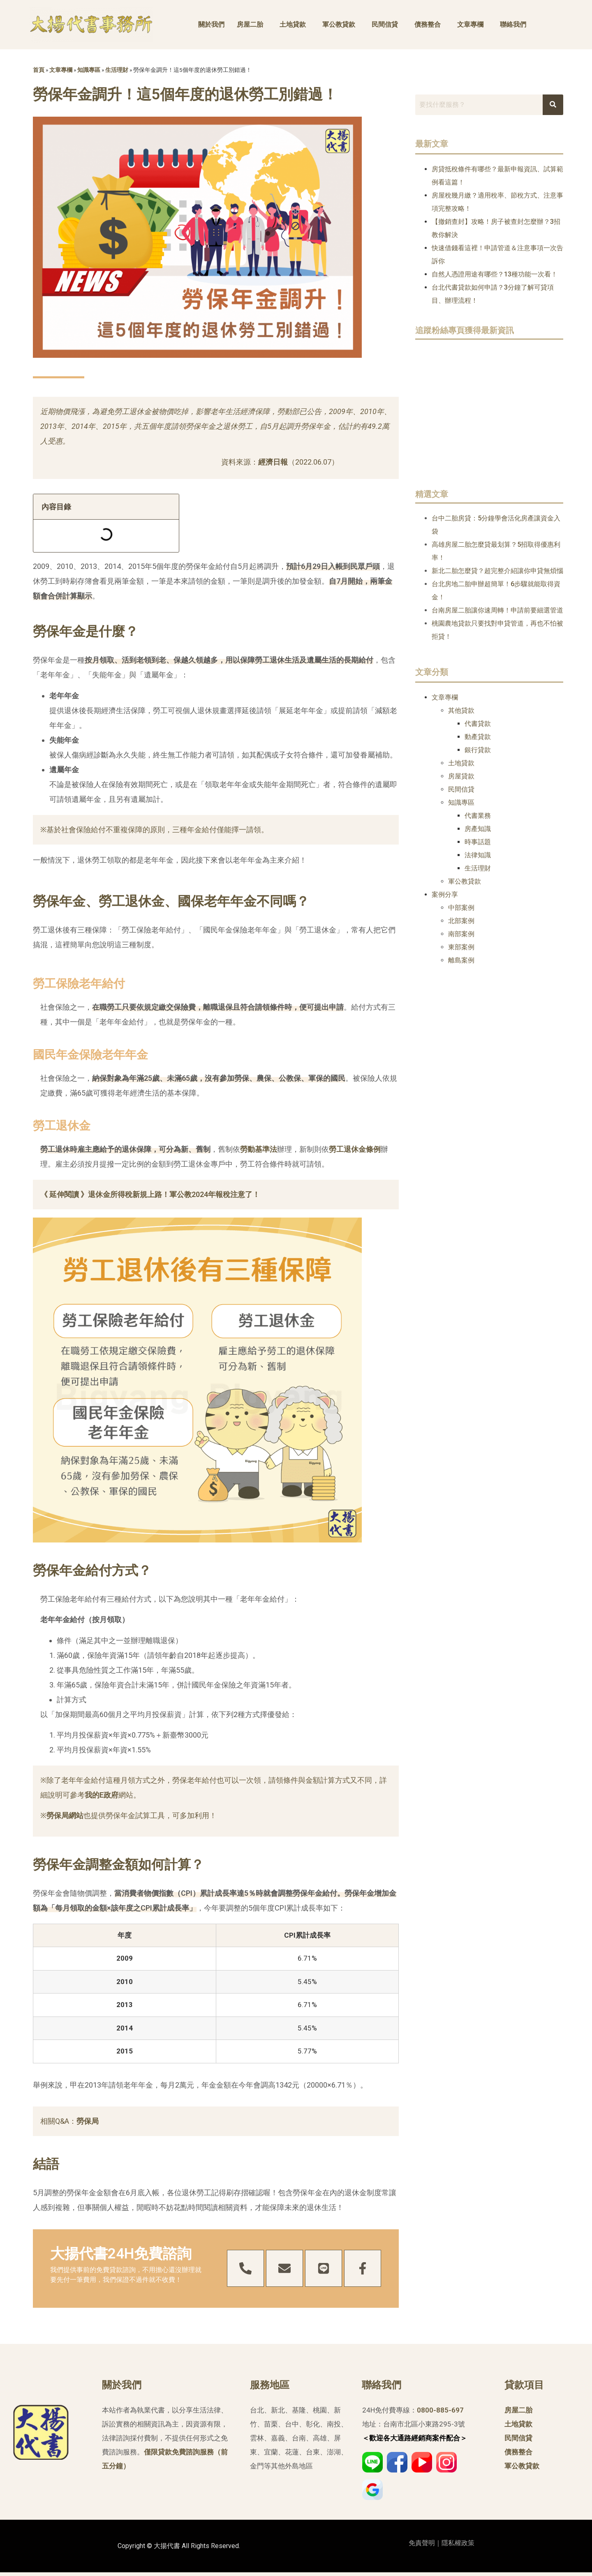 The width and height of the screenshot is (592, 2576). I want to click on 軍公教貸款, so click(338, 24).